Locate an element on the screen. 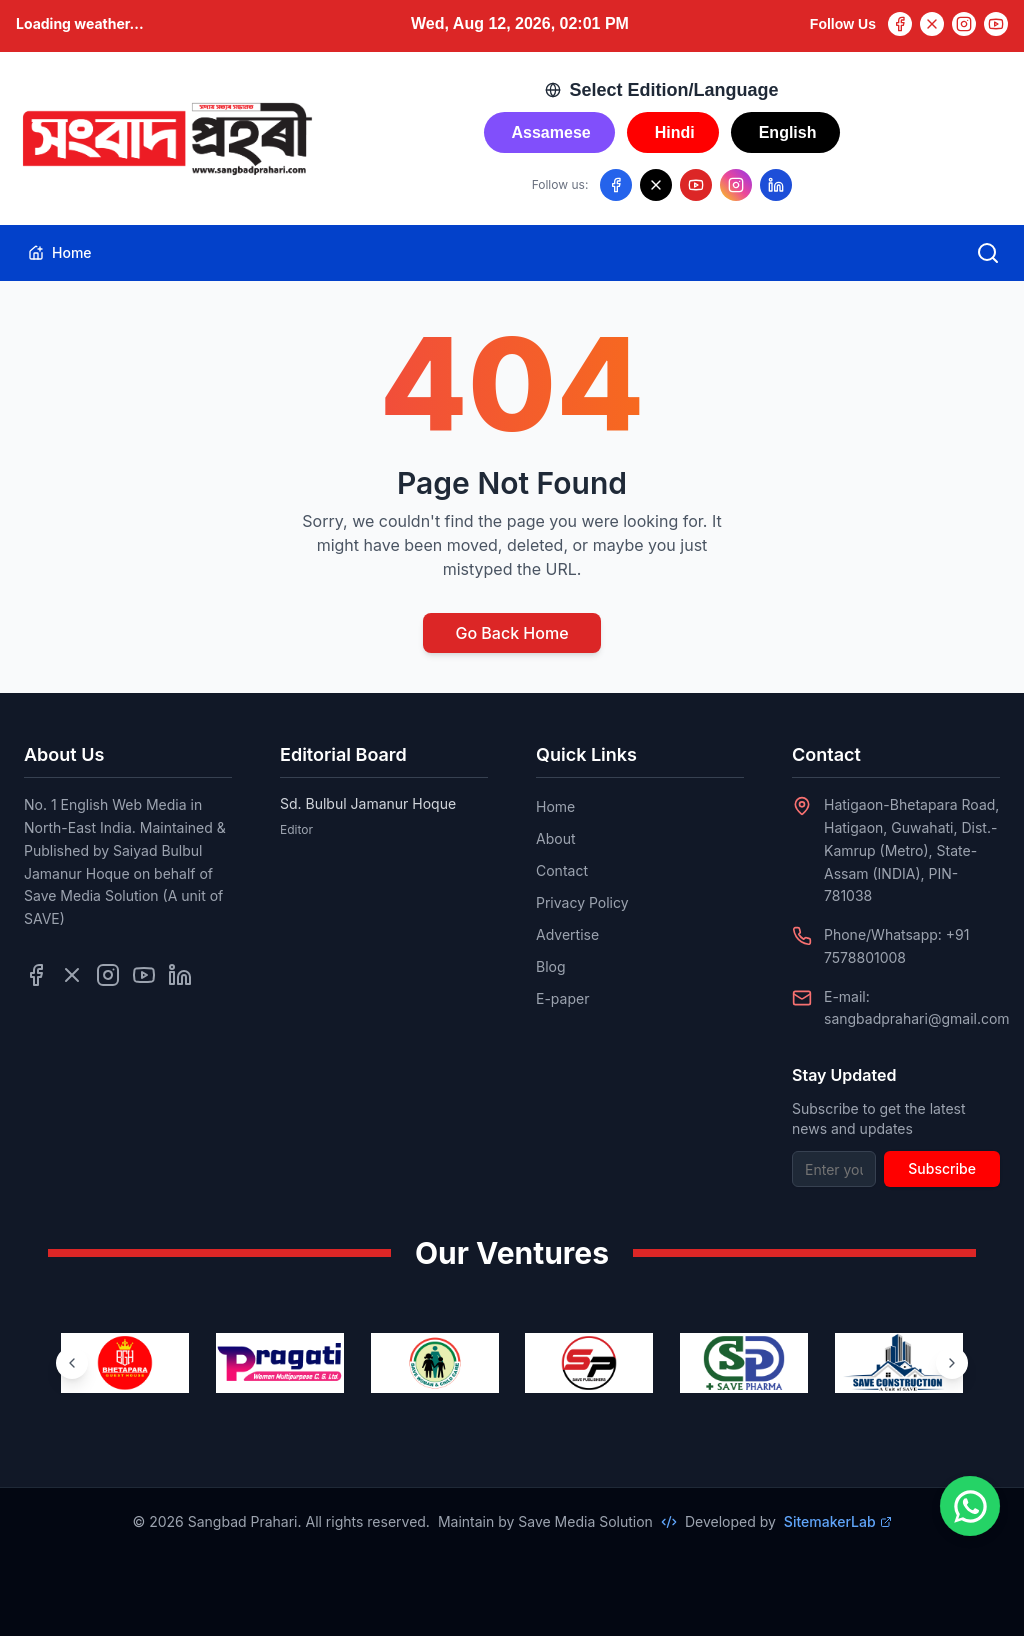  [Open search] is located at coordinates (988, 253).